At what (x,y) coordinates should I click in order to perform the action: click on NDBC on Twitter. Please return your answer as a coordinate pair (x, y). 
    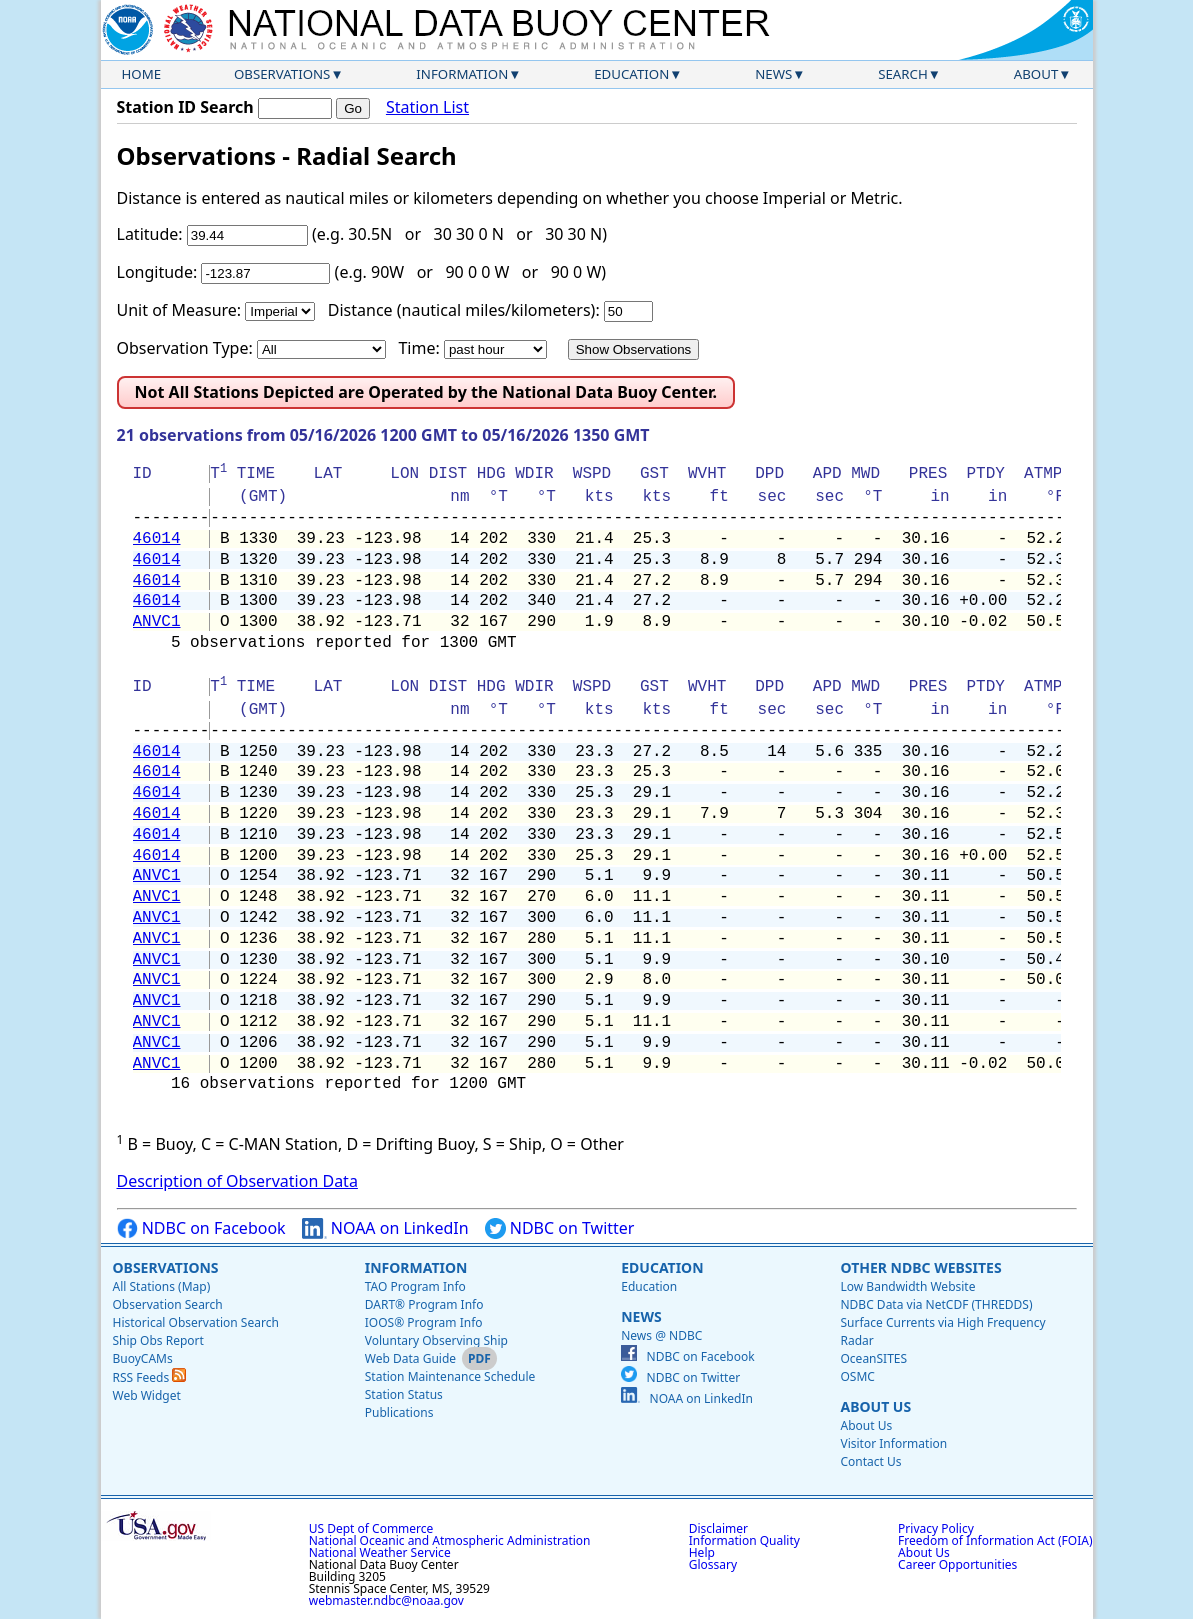
    Looking at the image, I should click on (560, 1228).